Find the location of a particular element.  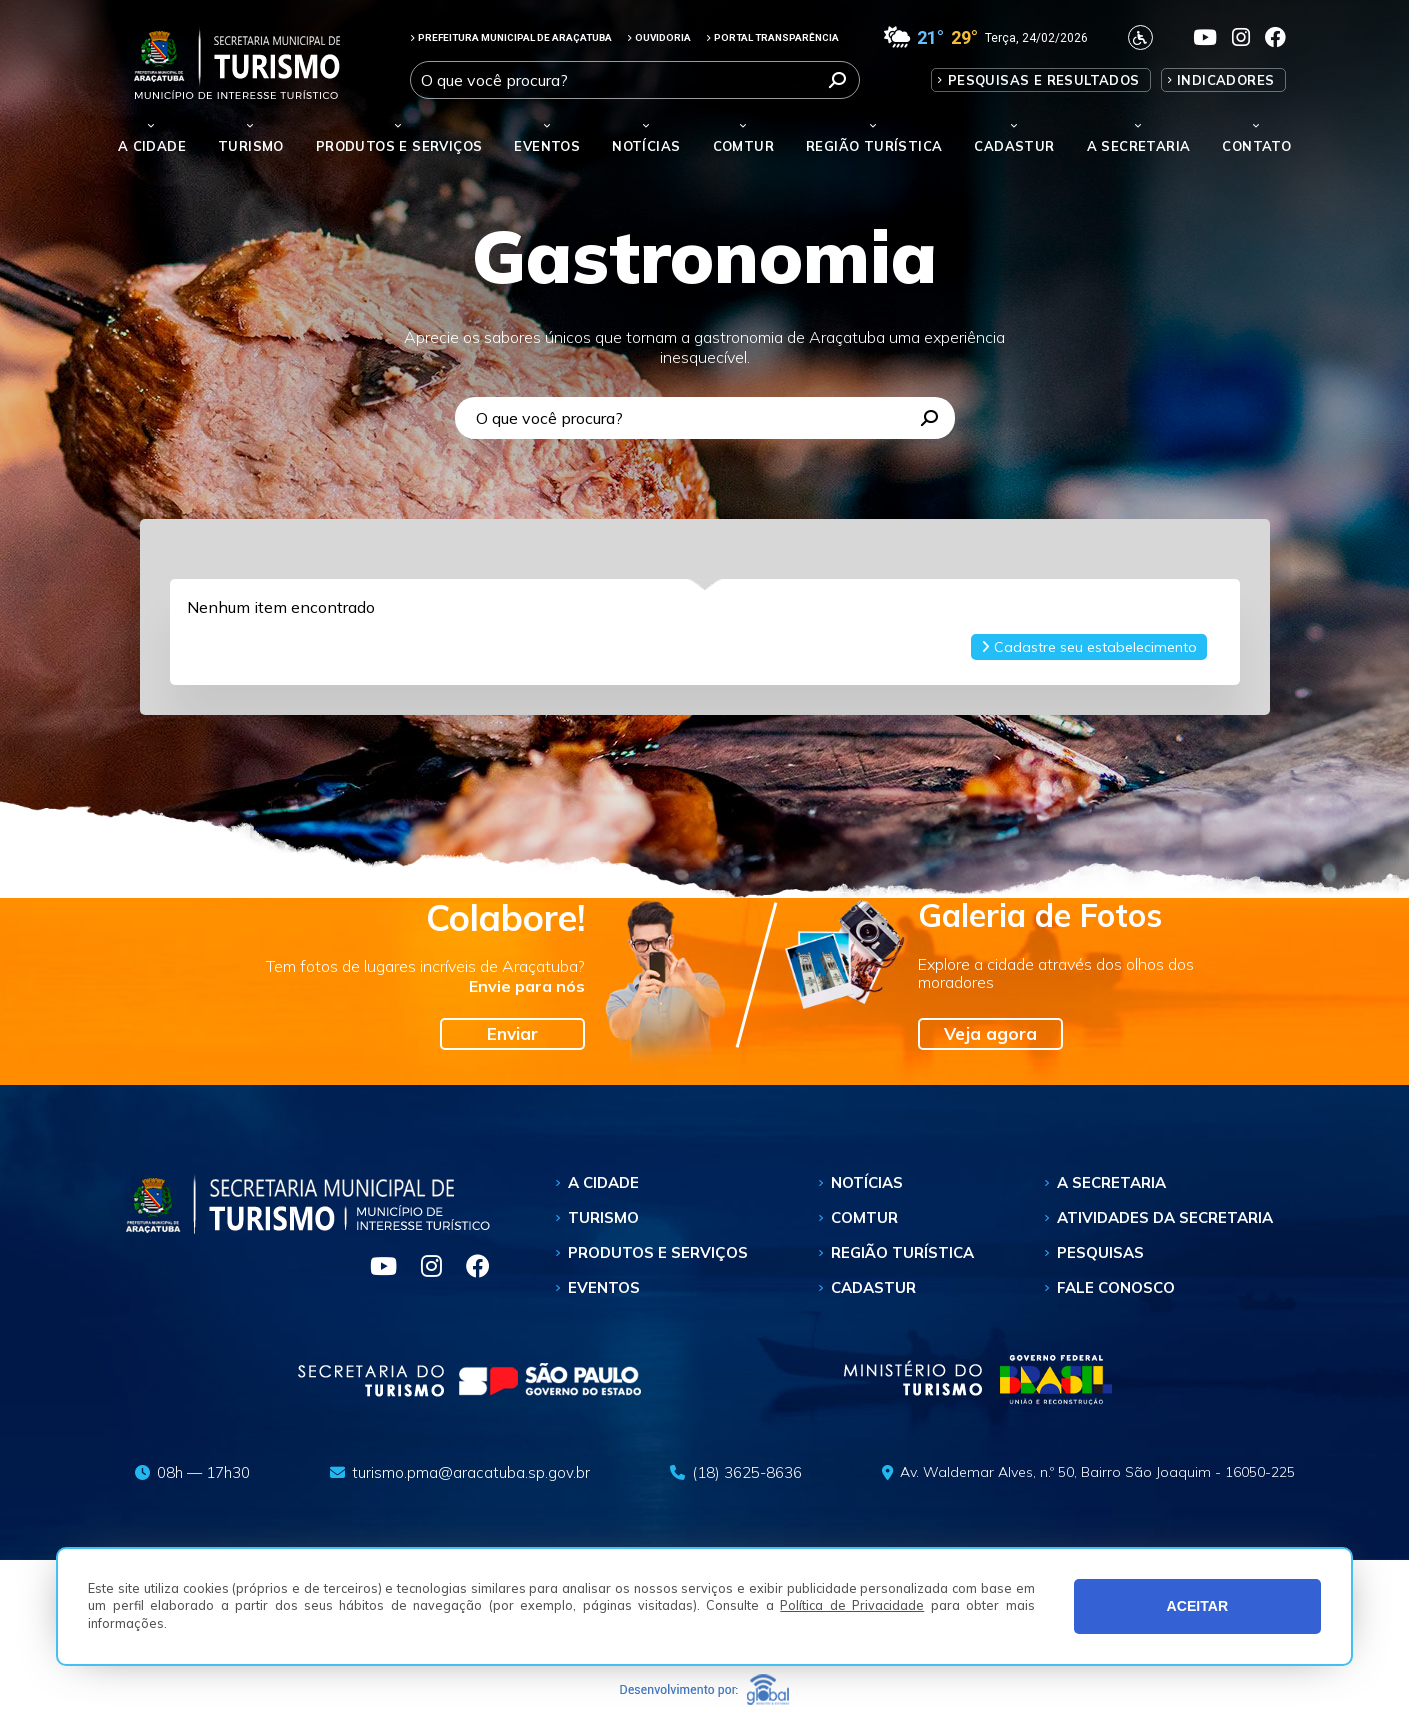

Cadastur is located at coordinates (1014, 146).